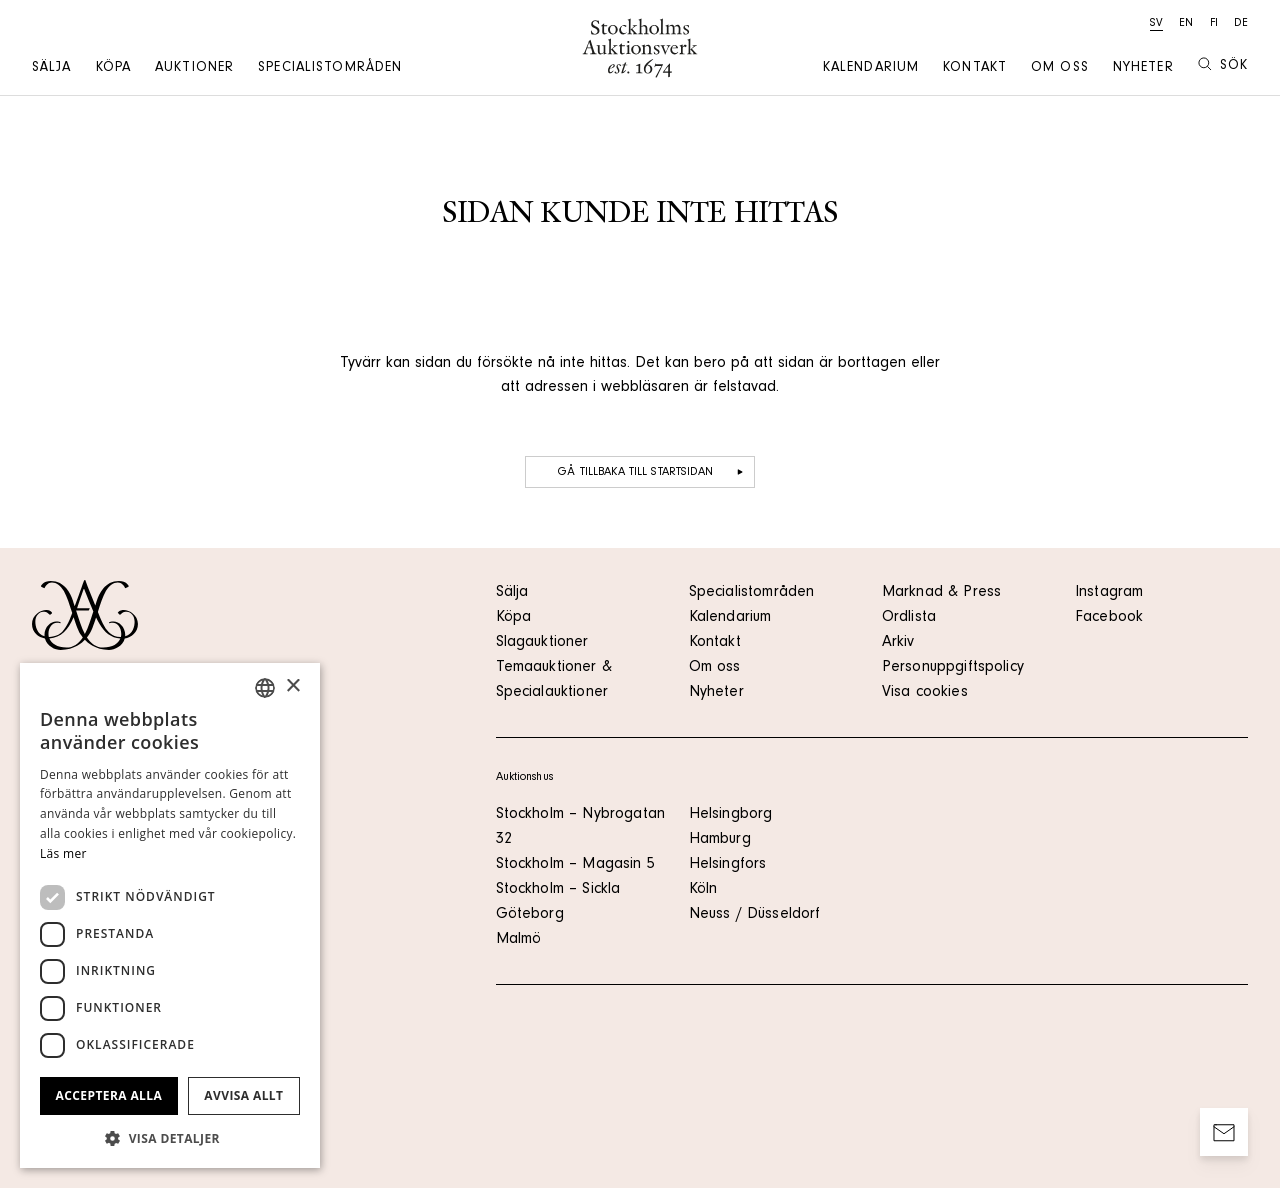 The width and height of the screenshot is (1280, 1188). I want to click on Instagram, so click(1109, 593).